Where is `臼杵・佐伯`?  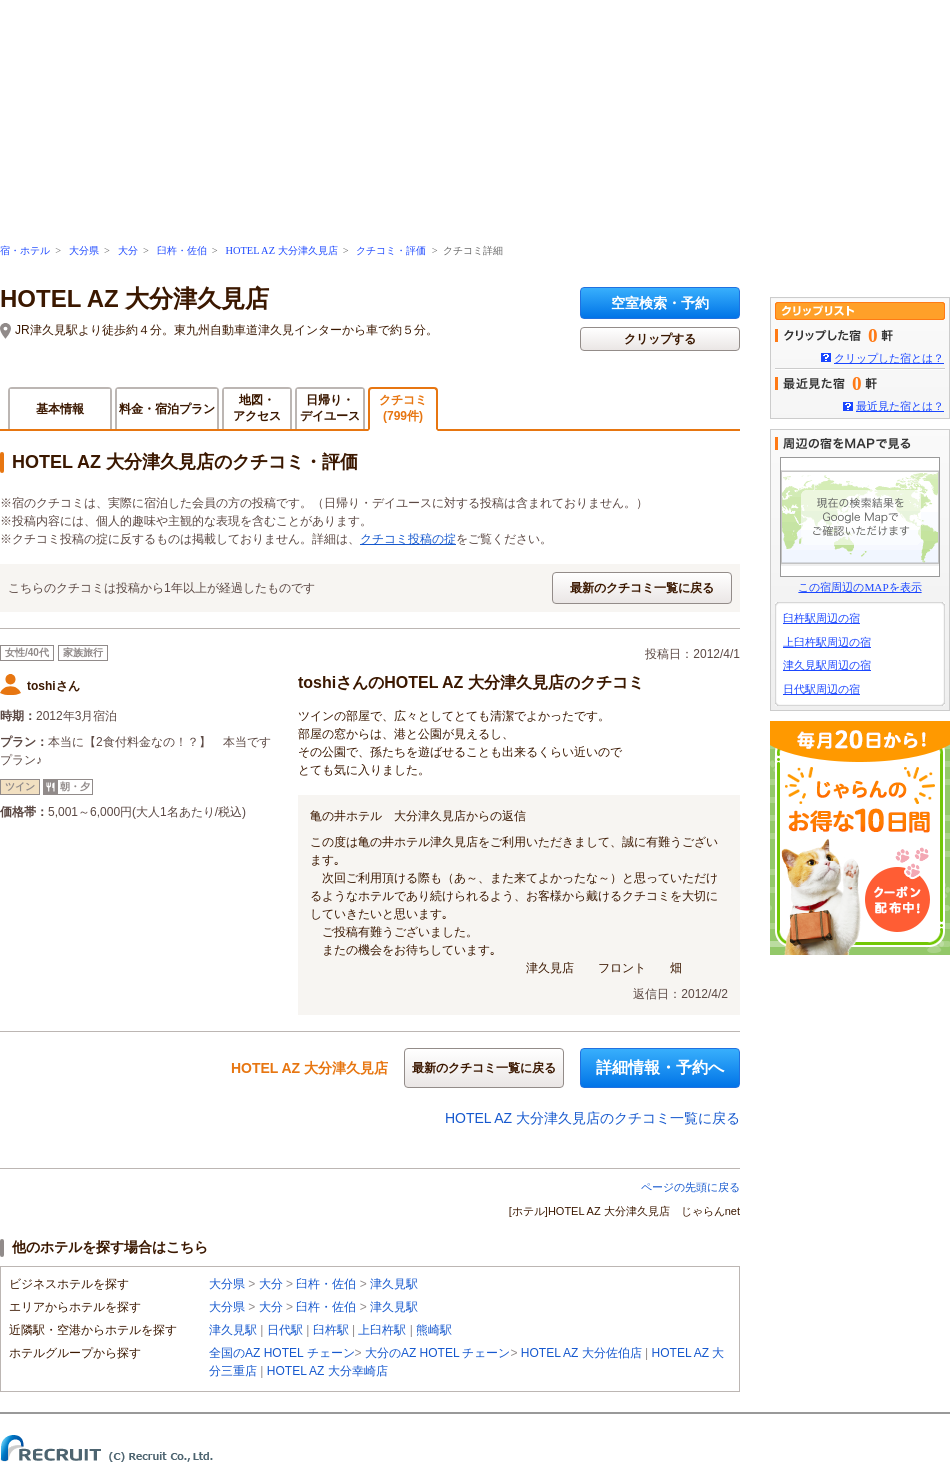 臼杵・佐伯 is located at coordinates (182, 250).